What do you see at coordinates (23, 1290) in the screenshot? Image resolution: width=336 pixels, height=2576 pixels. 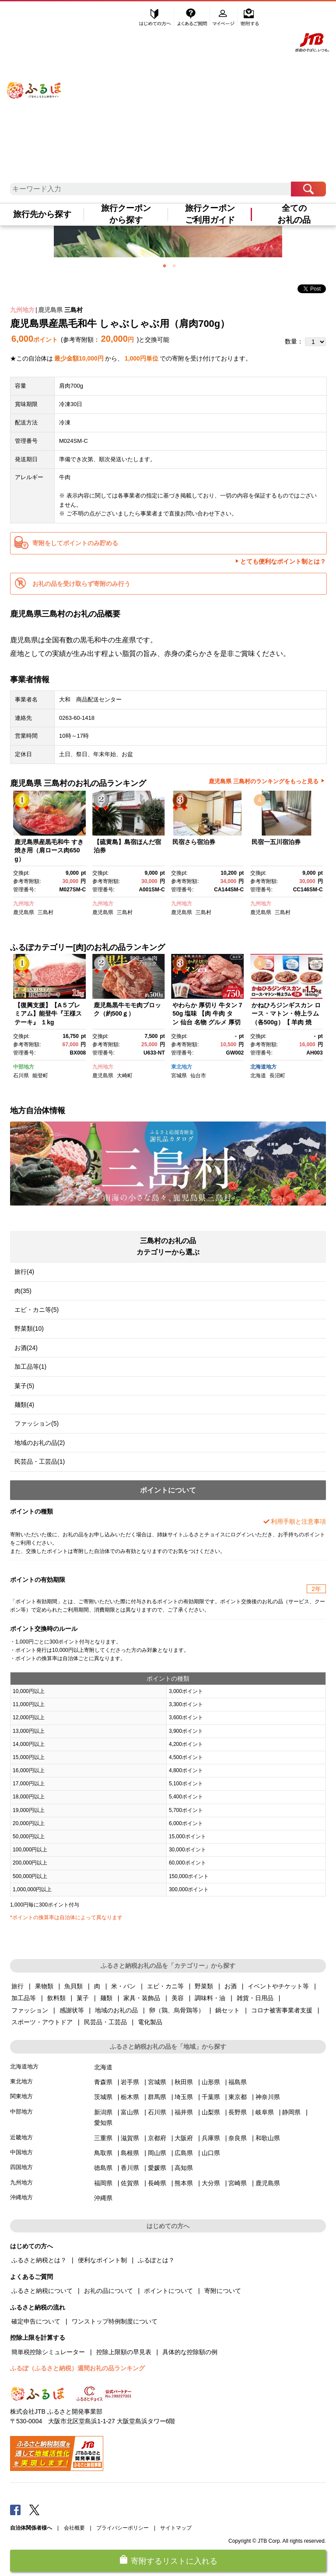 I see `肉(35)` at bounding box center [23, 1290].